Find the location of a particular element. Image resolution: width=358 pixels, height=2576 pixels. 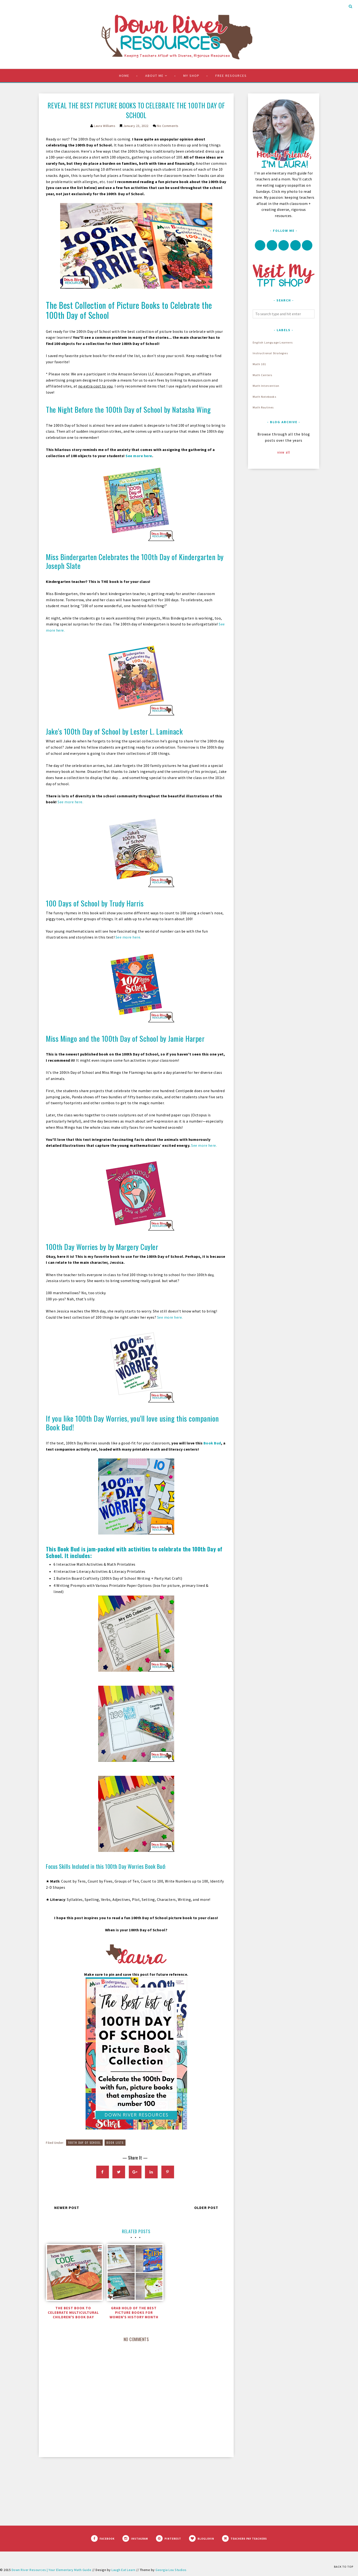

Laura Williams is located at coordinates (104, 126).